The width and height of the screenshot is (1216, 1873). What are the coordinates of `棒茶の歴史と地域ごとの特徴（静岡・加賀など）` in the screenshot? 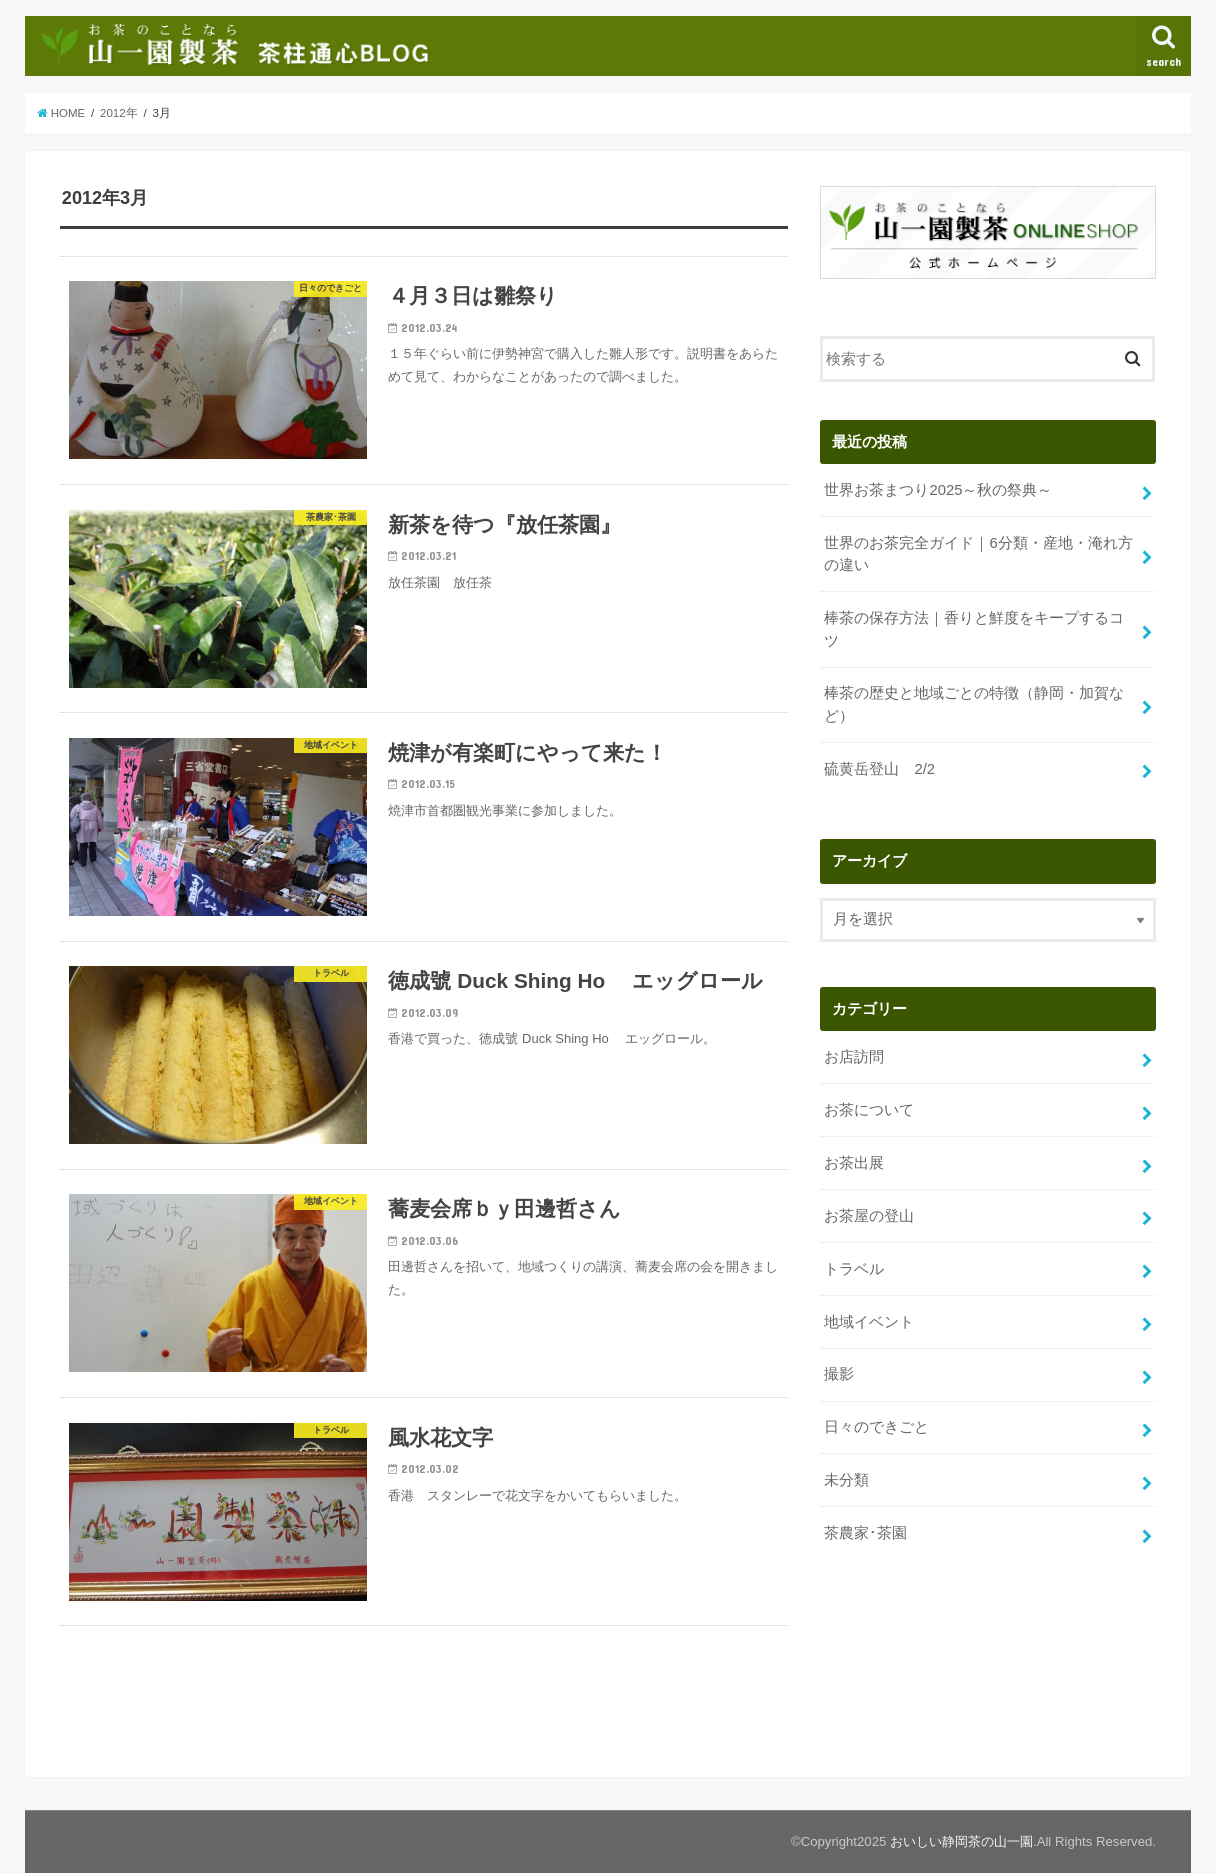 It's located at (974, 704).